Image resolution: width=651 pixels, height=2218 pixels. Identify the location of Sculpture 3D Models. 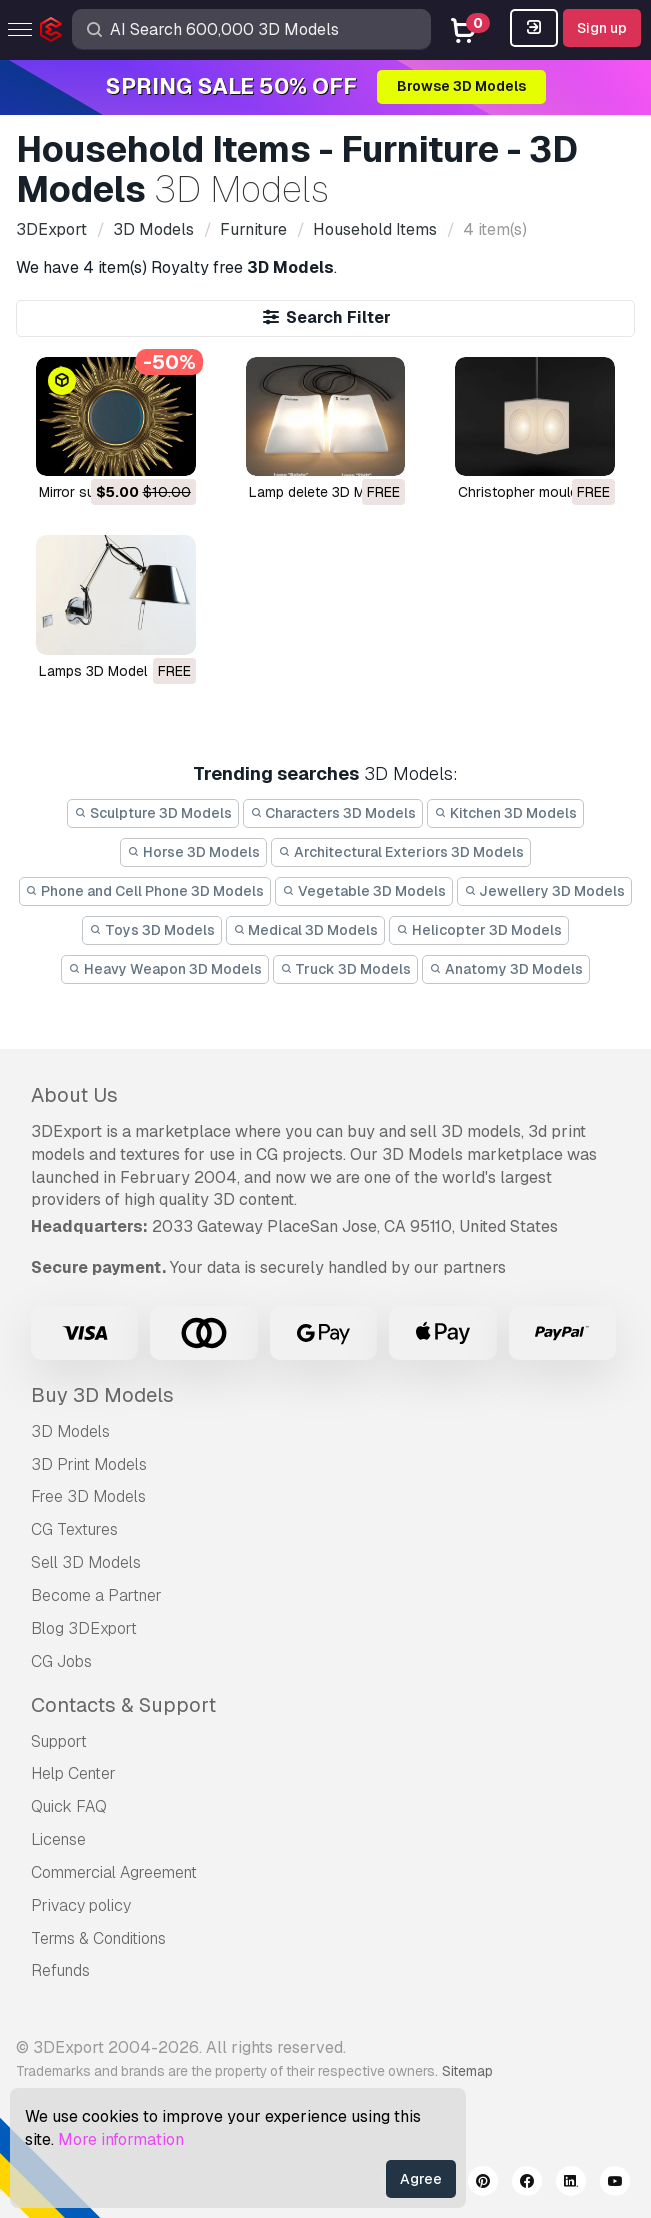
(153, 813).